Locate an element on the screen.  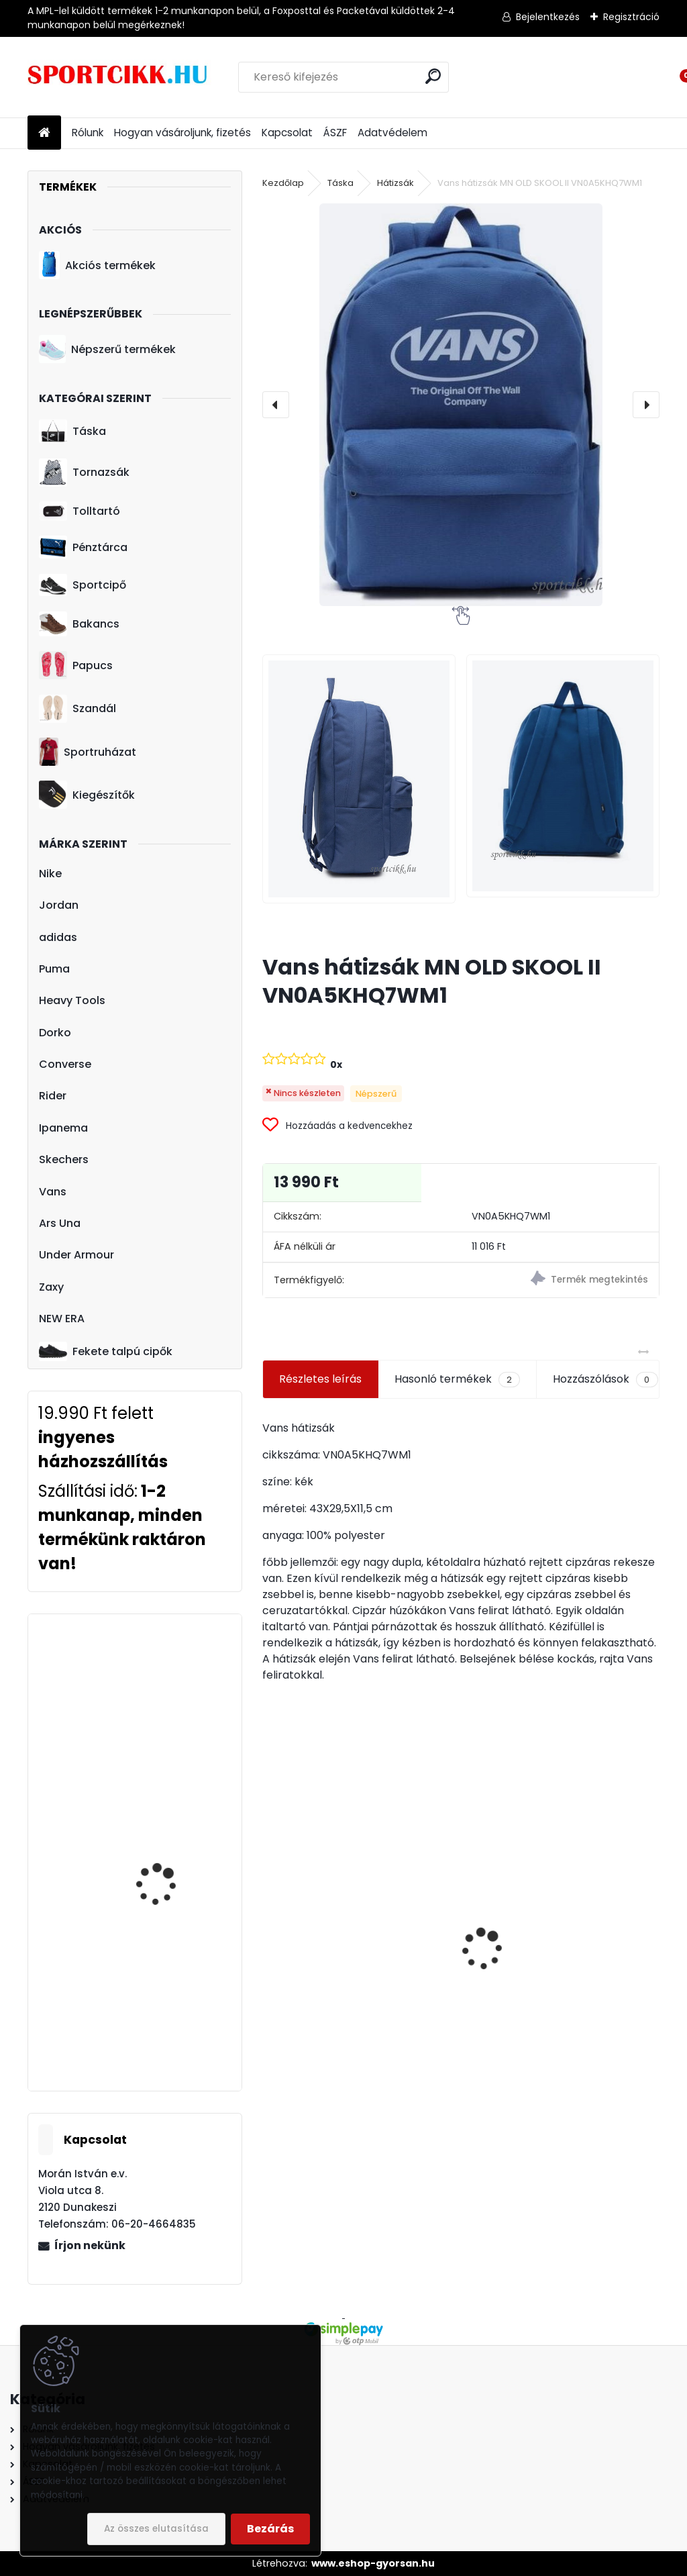
www.eshop-gyorsan.hu is located at coordinates (373, 2563).